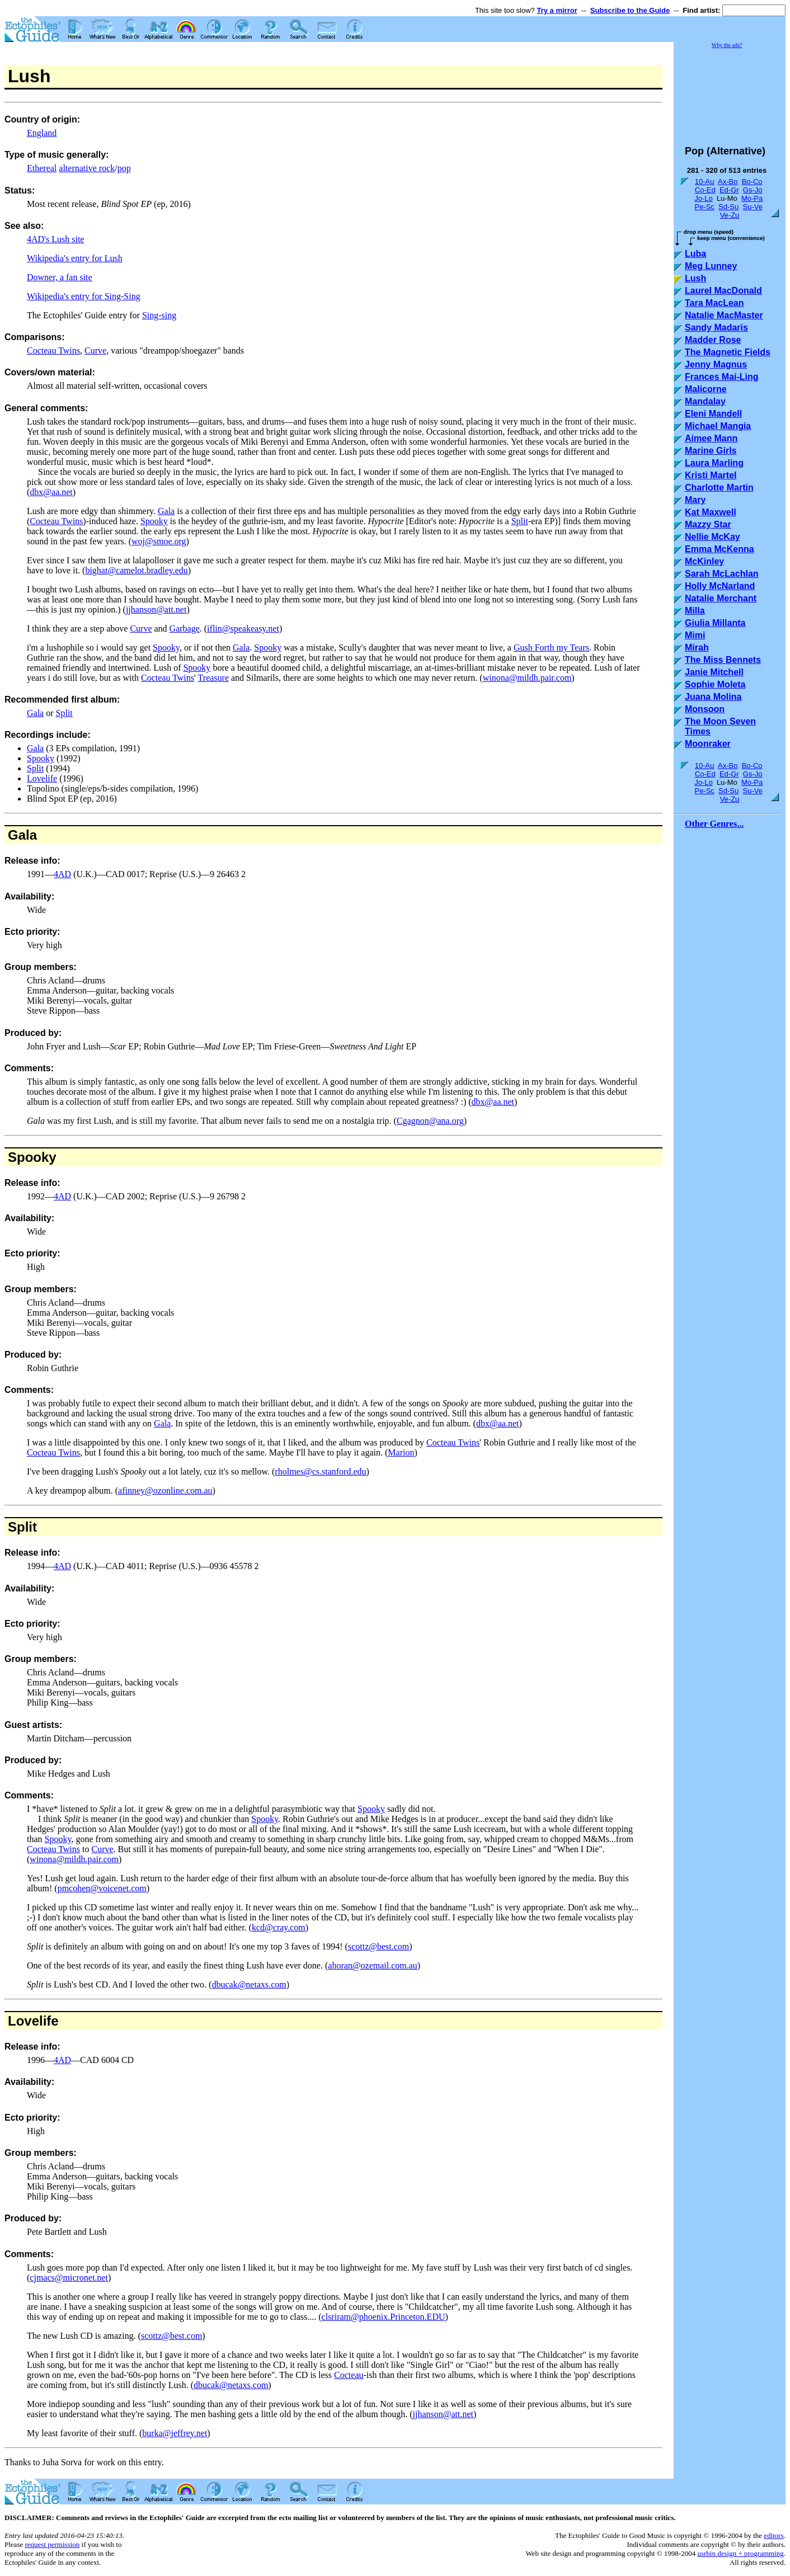 This screenshot has width=790, height=2576. What do you see at coordinates (711, 438) in the screenshot?
I see `Aimee Mann` at bounding box center [711, 438].